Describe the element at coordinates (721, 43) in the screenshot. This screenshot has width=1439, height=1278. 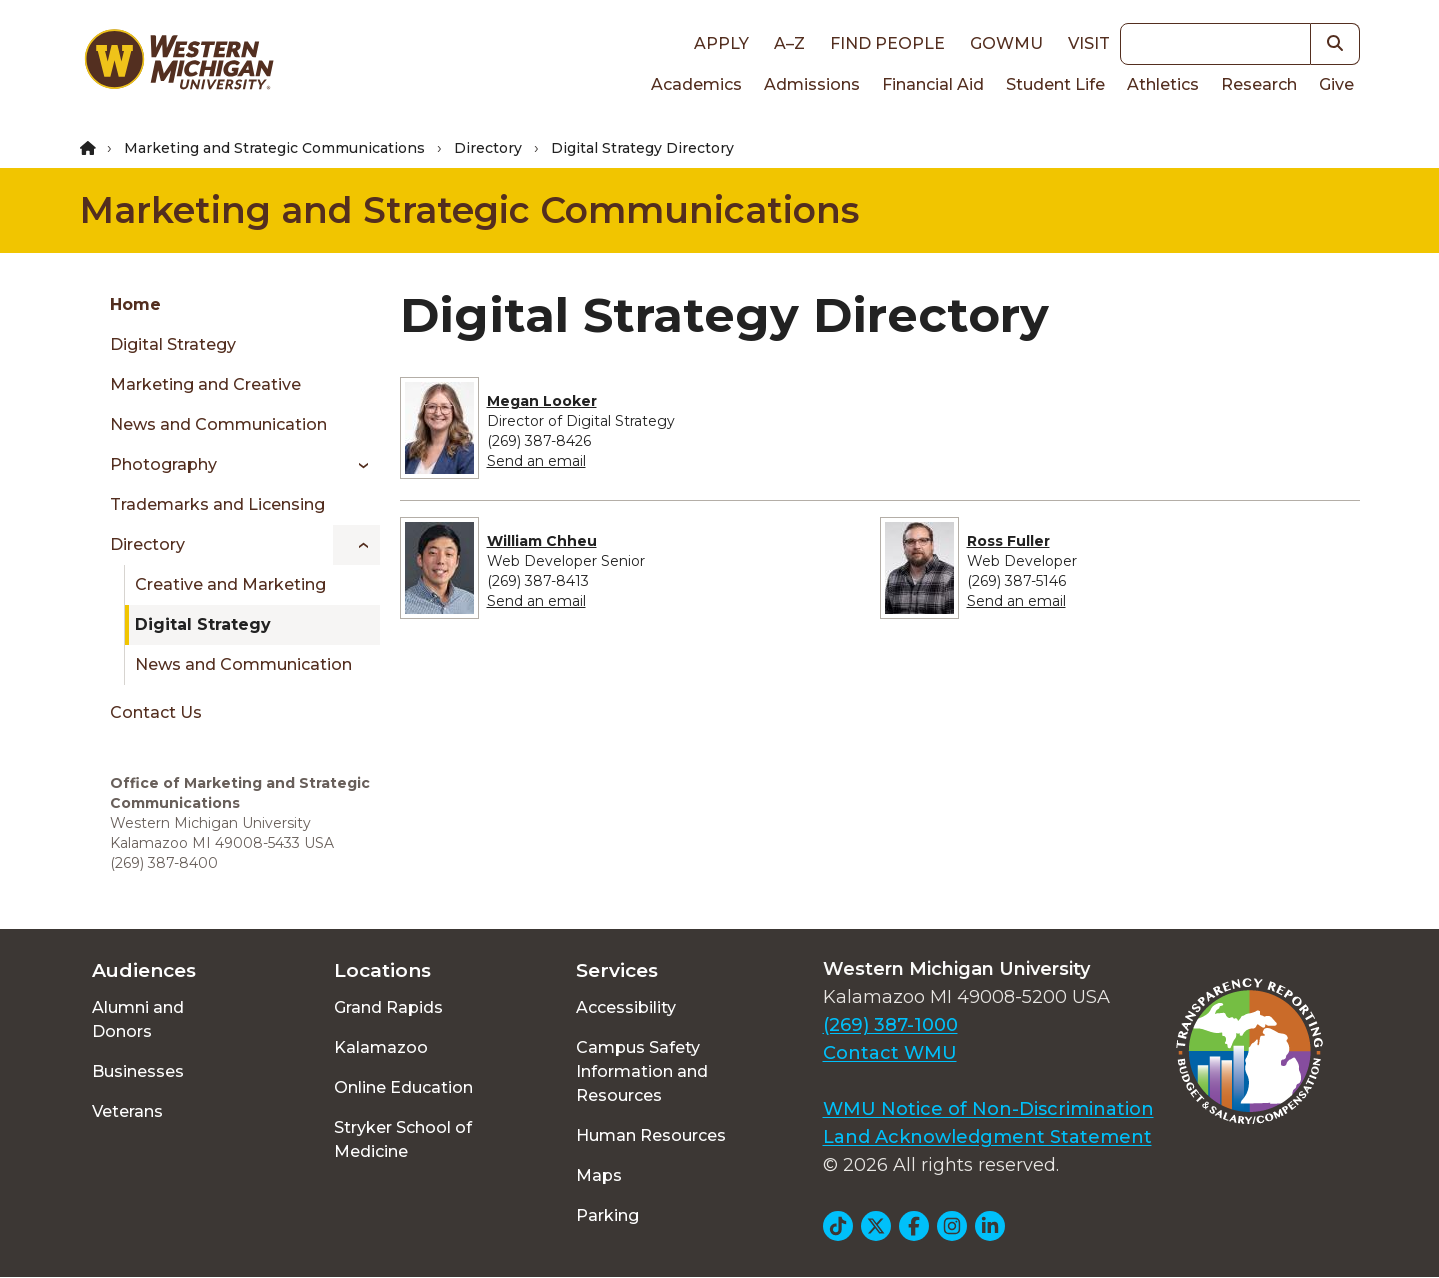
I see `Apply` at that location.